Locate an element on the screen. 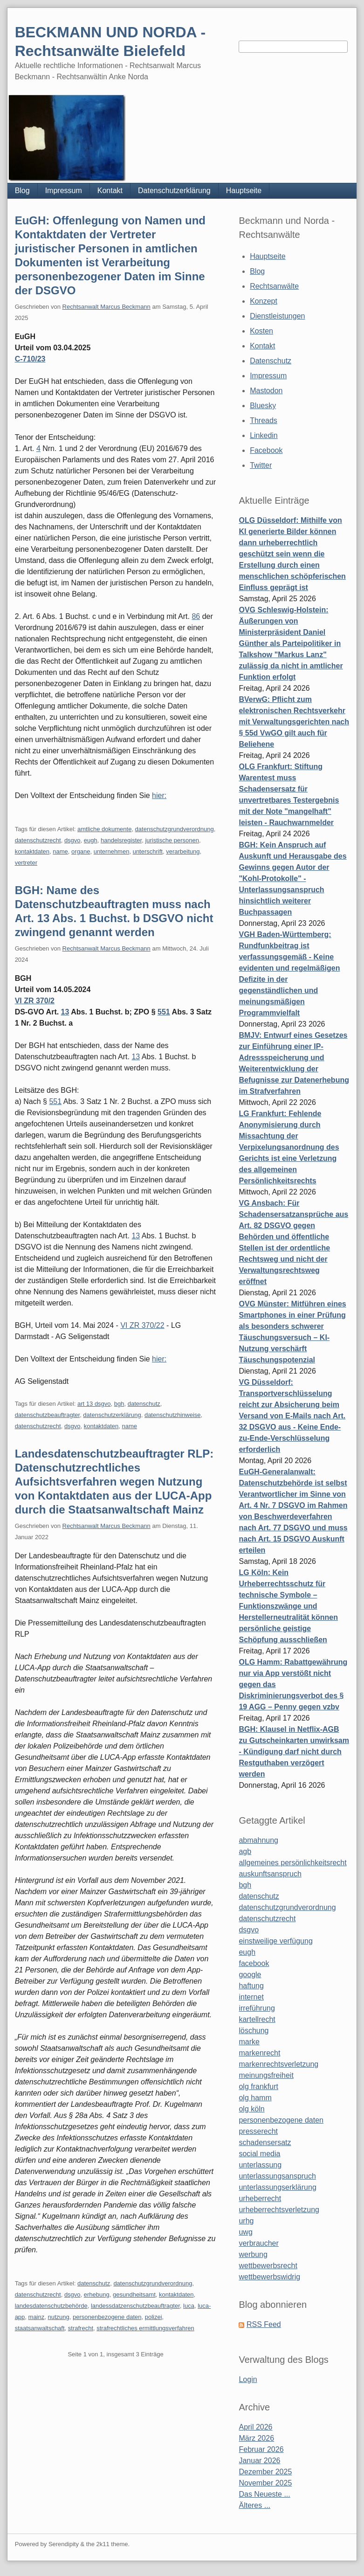 The image size is (364, 2576). urheberrechtsverletzung is located at coordinates (279, 2210).